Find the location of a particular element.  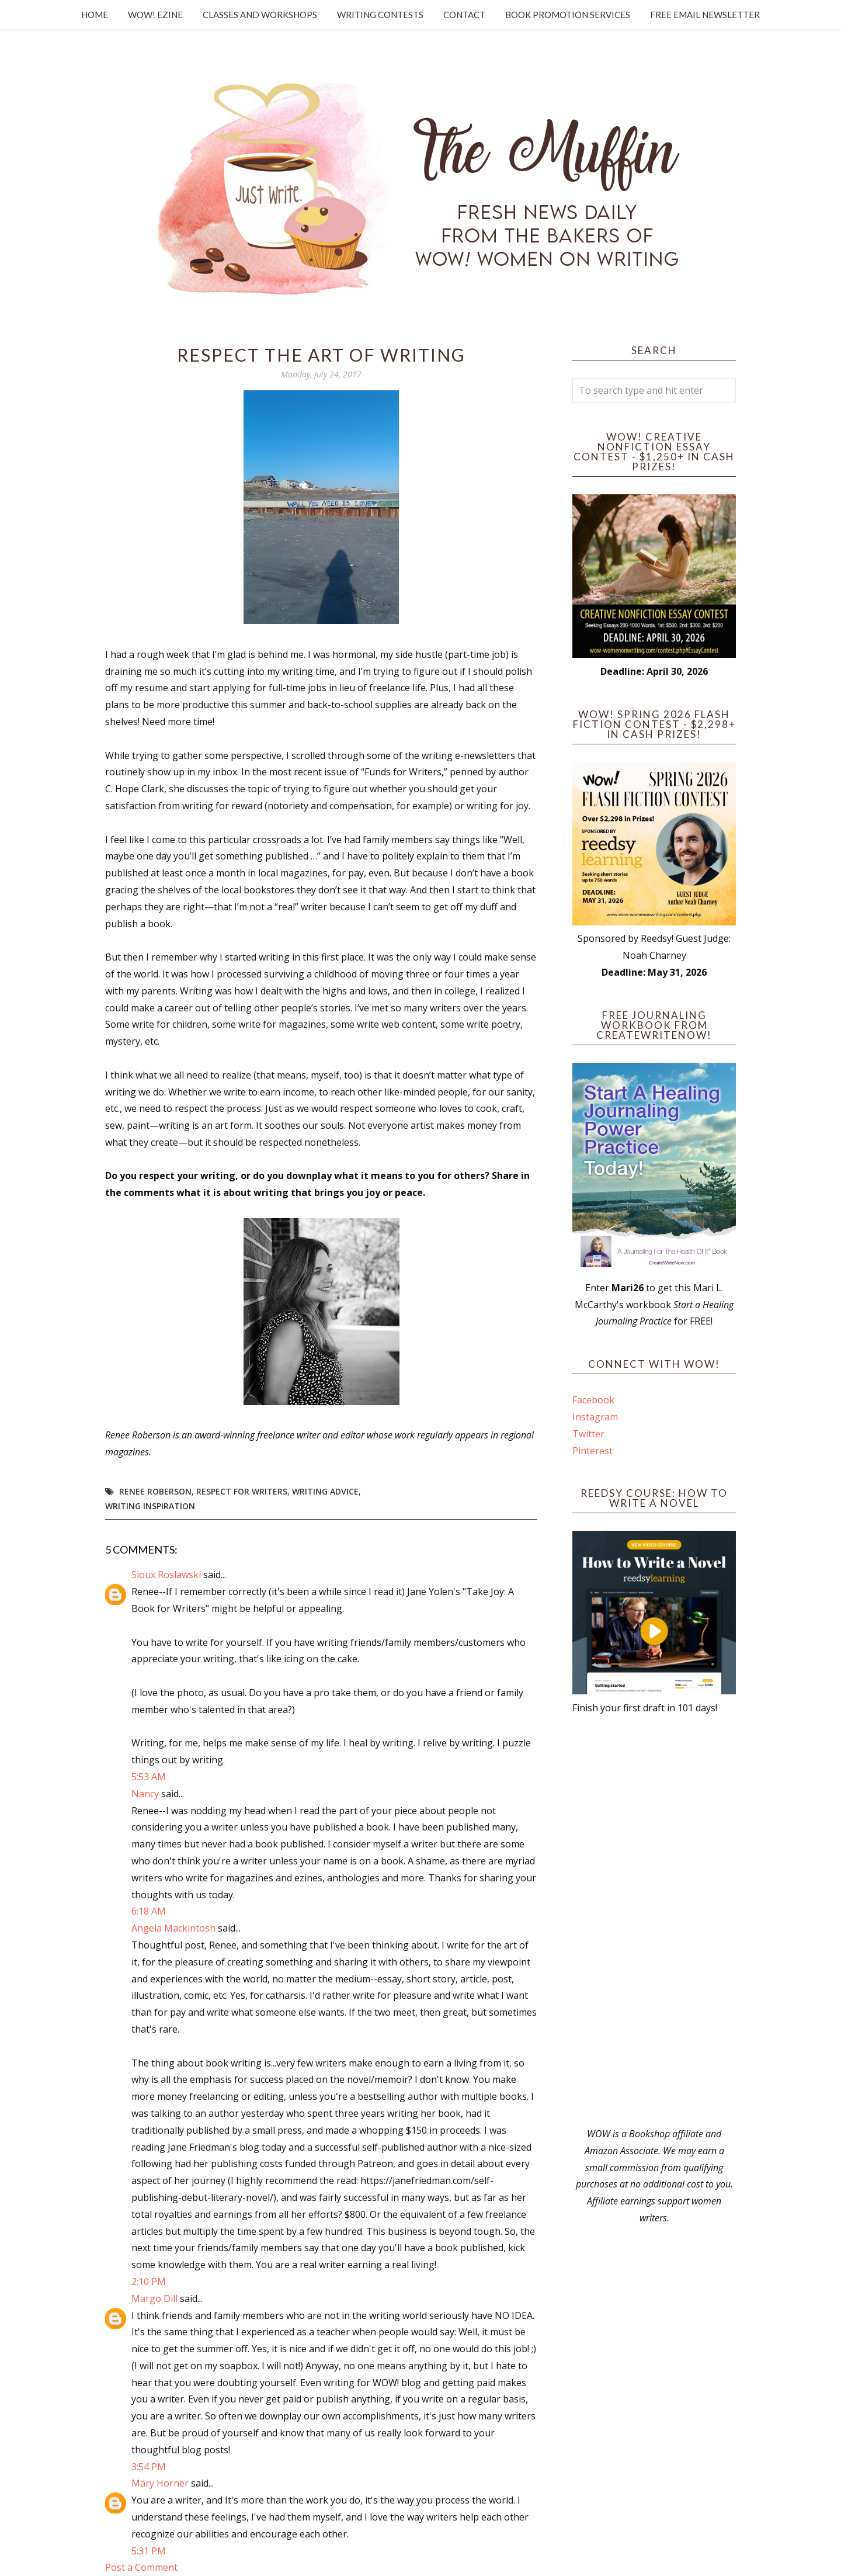

writing inspiration is located at coordinates (150, 1505).